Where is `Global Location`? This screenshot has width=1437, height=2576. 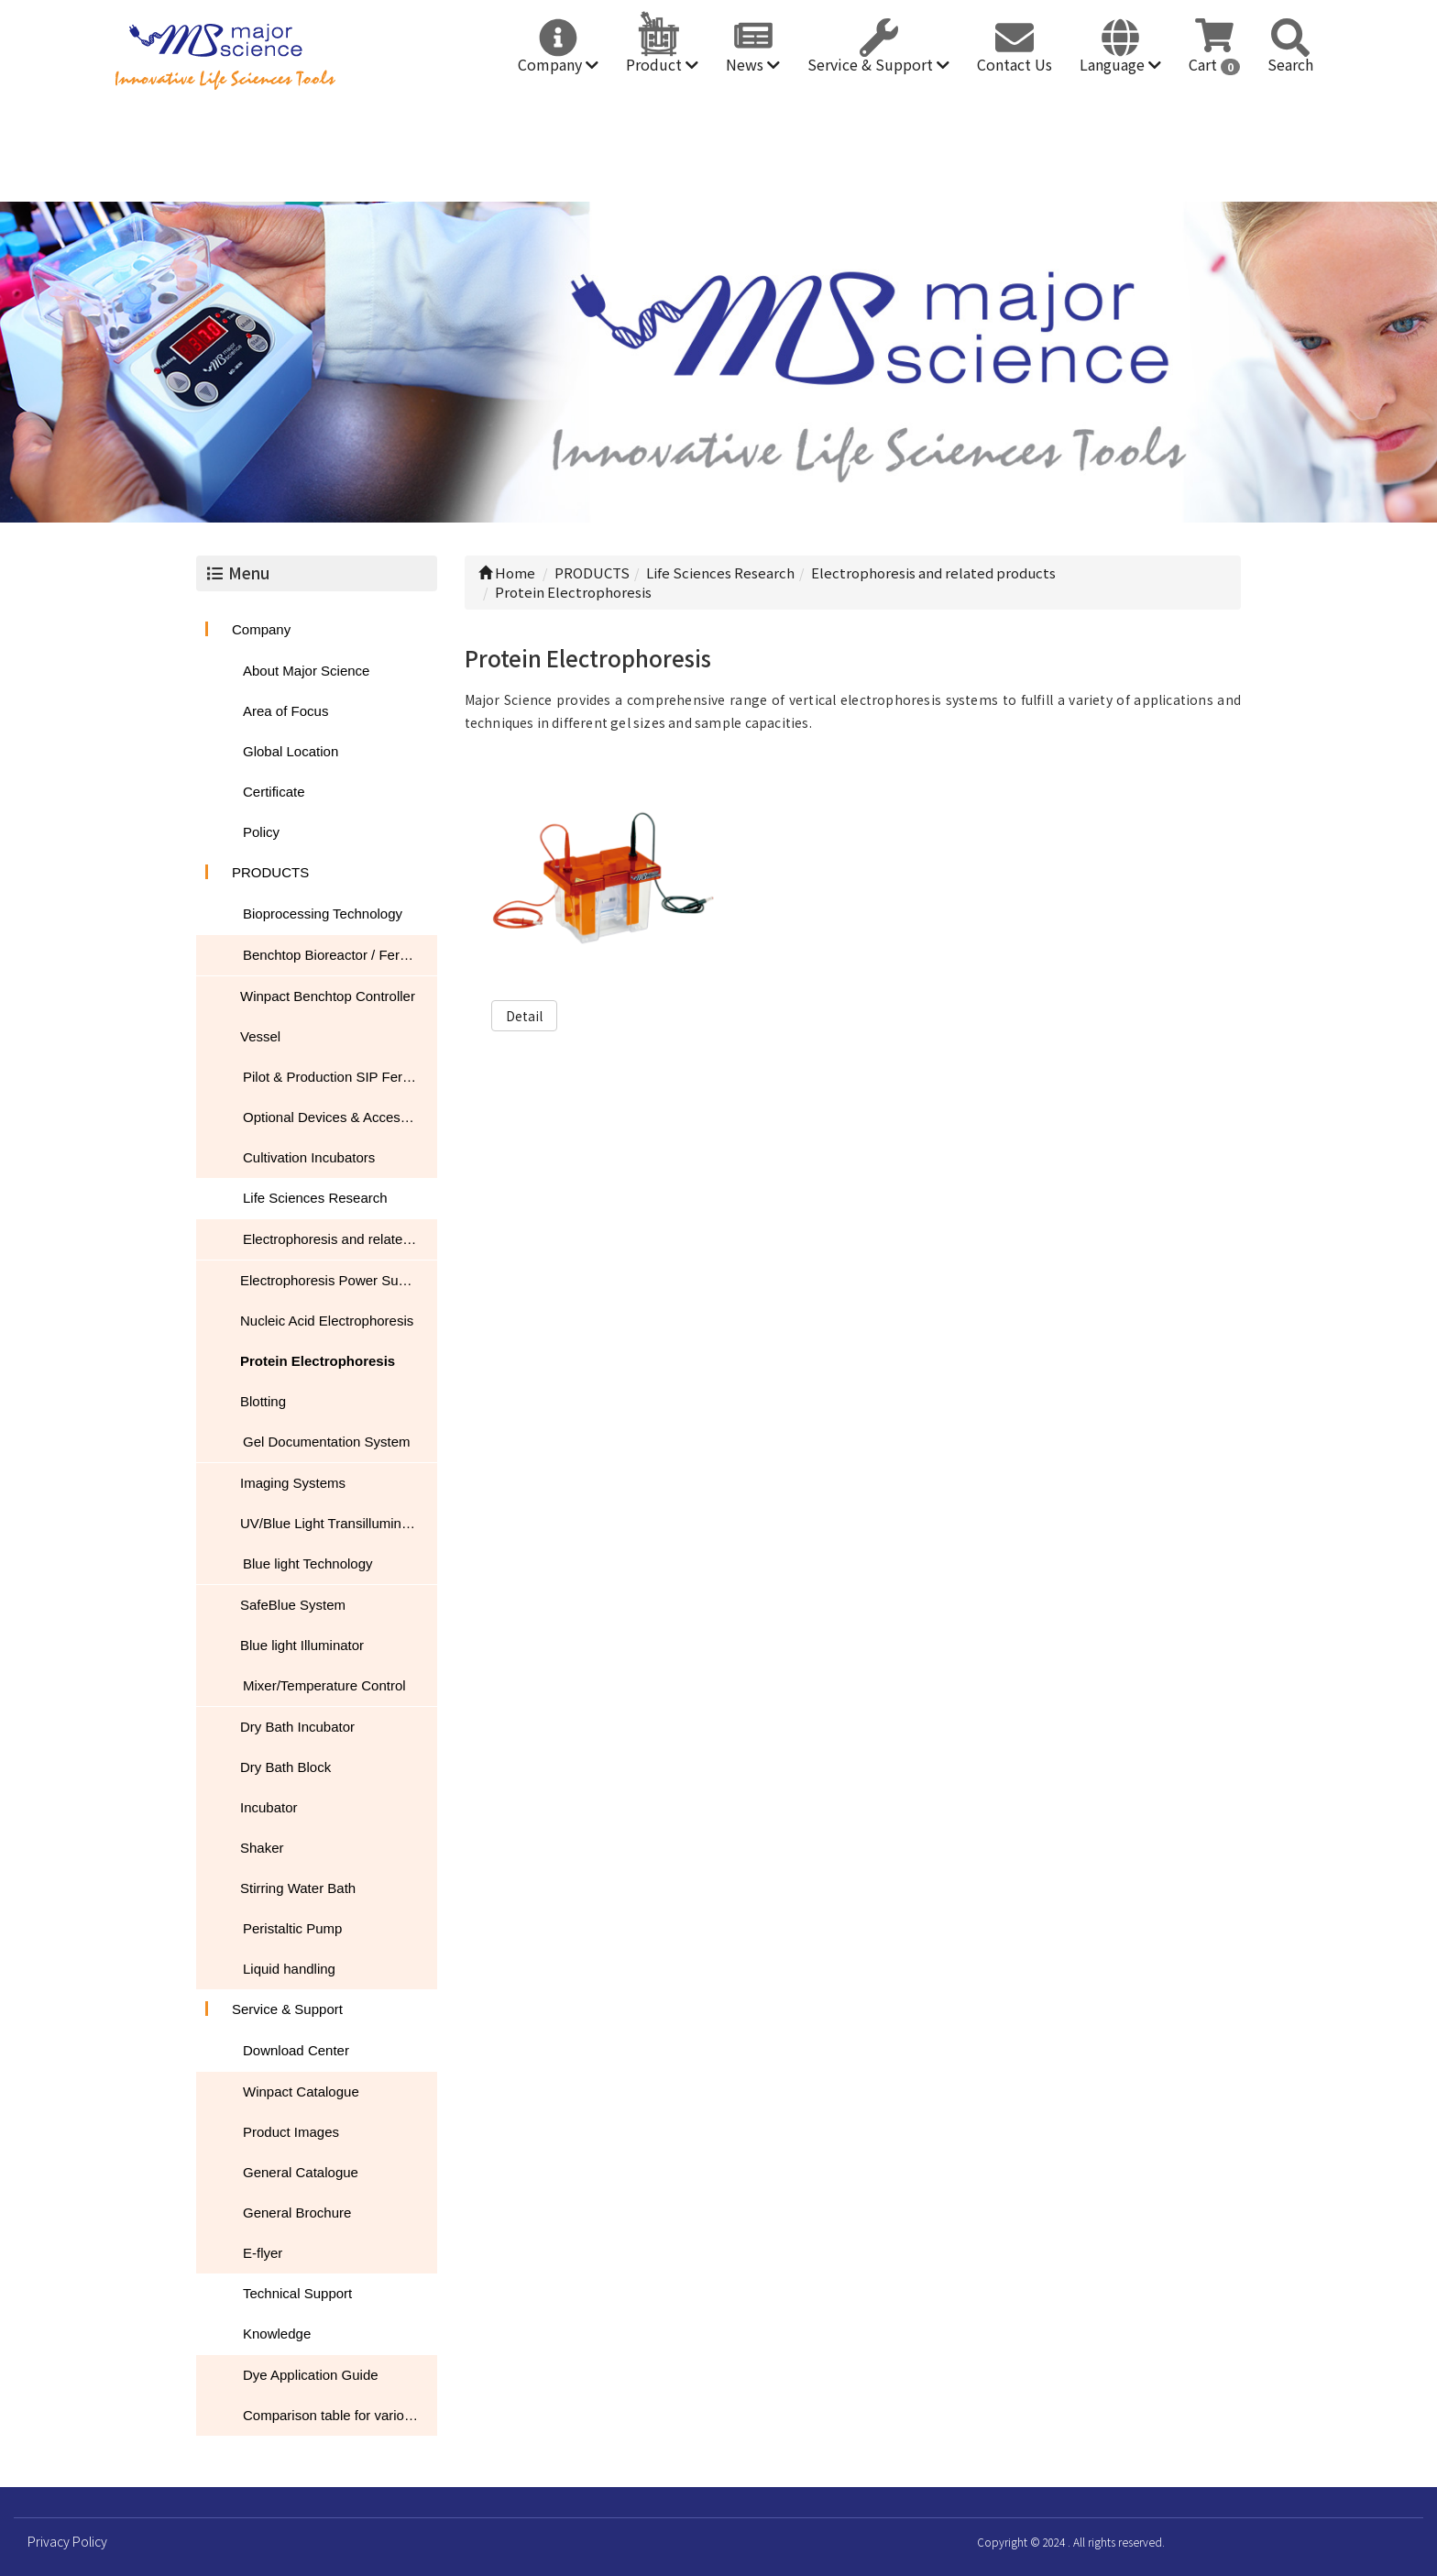
Global Location is located at coordinates (290, 751).